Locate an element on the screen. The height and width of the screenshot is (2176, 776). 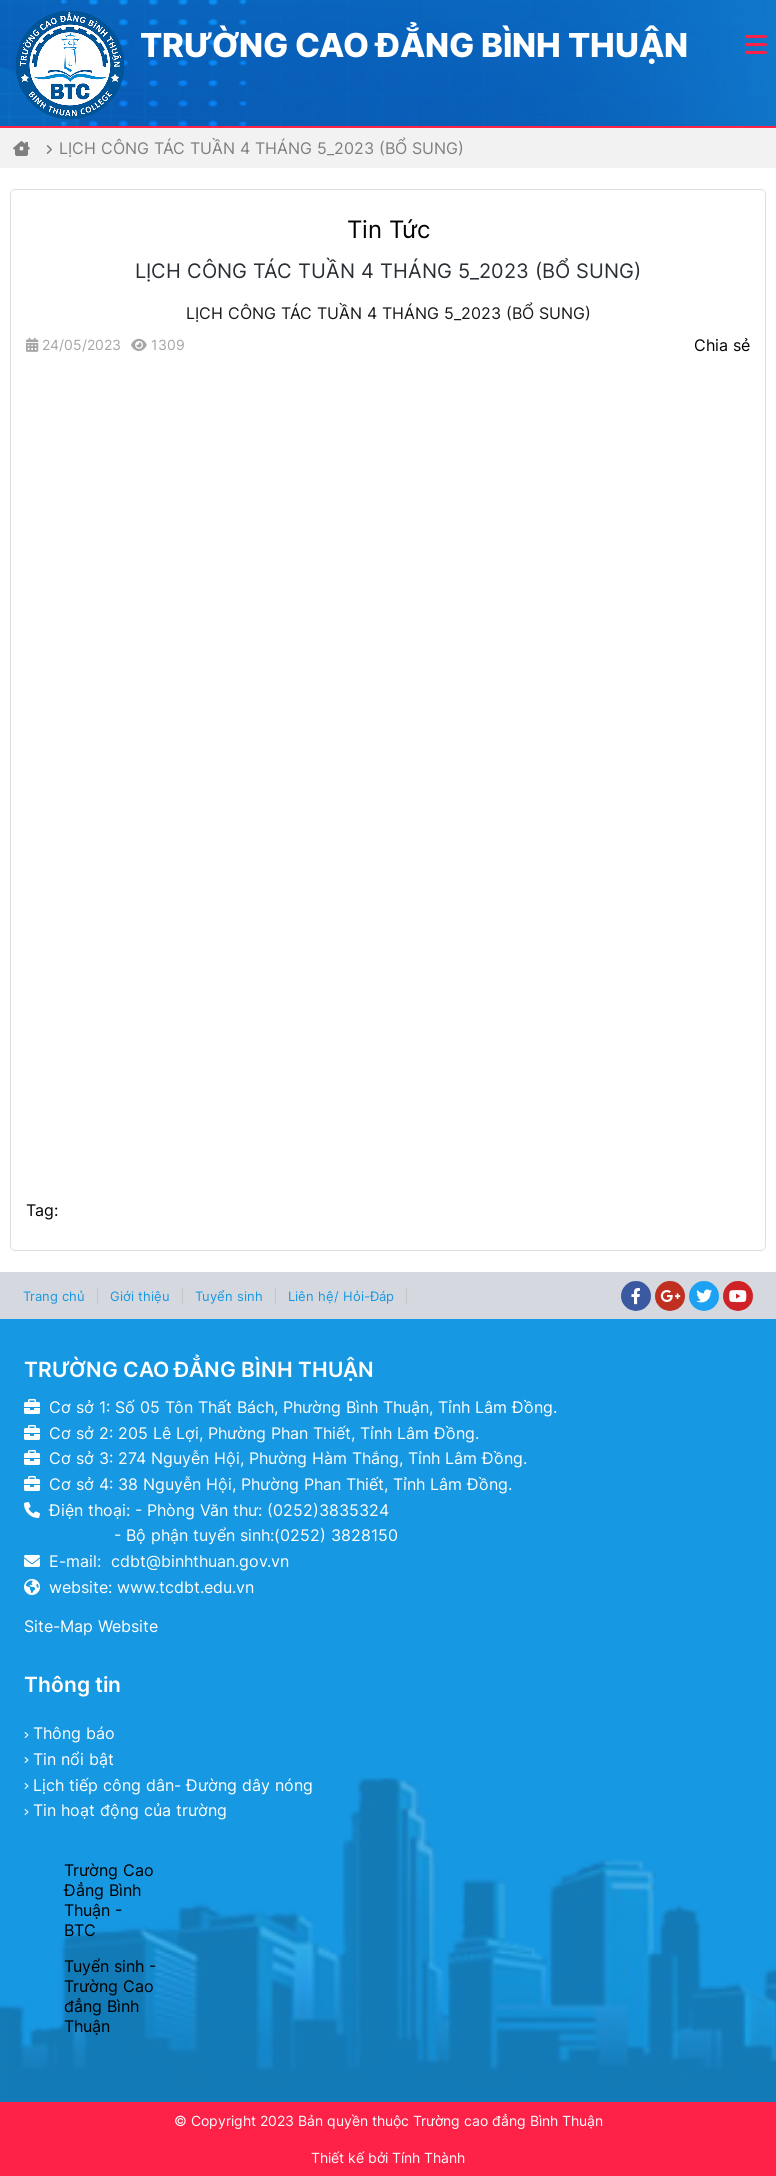
Thông báo is located at coordinates (74, 1733).